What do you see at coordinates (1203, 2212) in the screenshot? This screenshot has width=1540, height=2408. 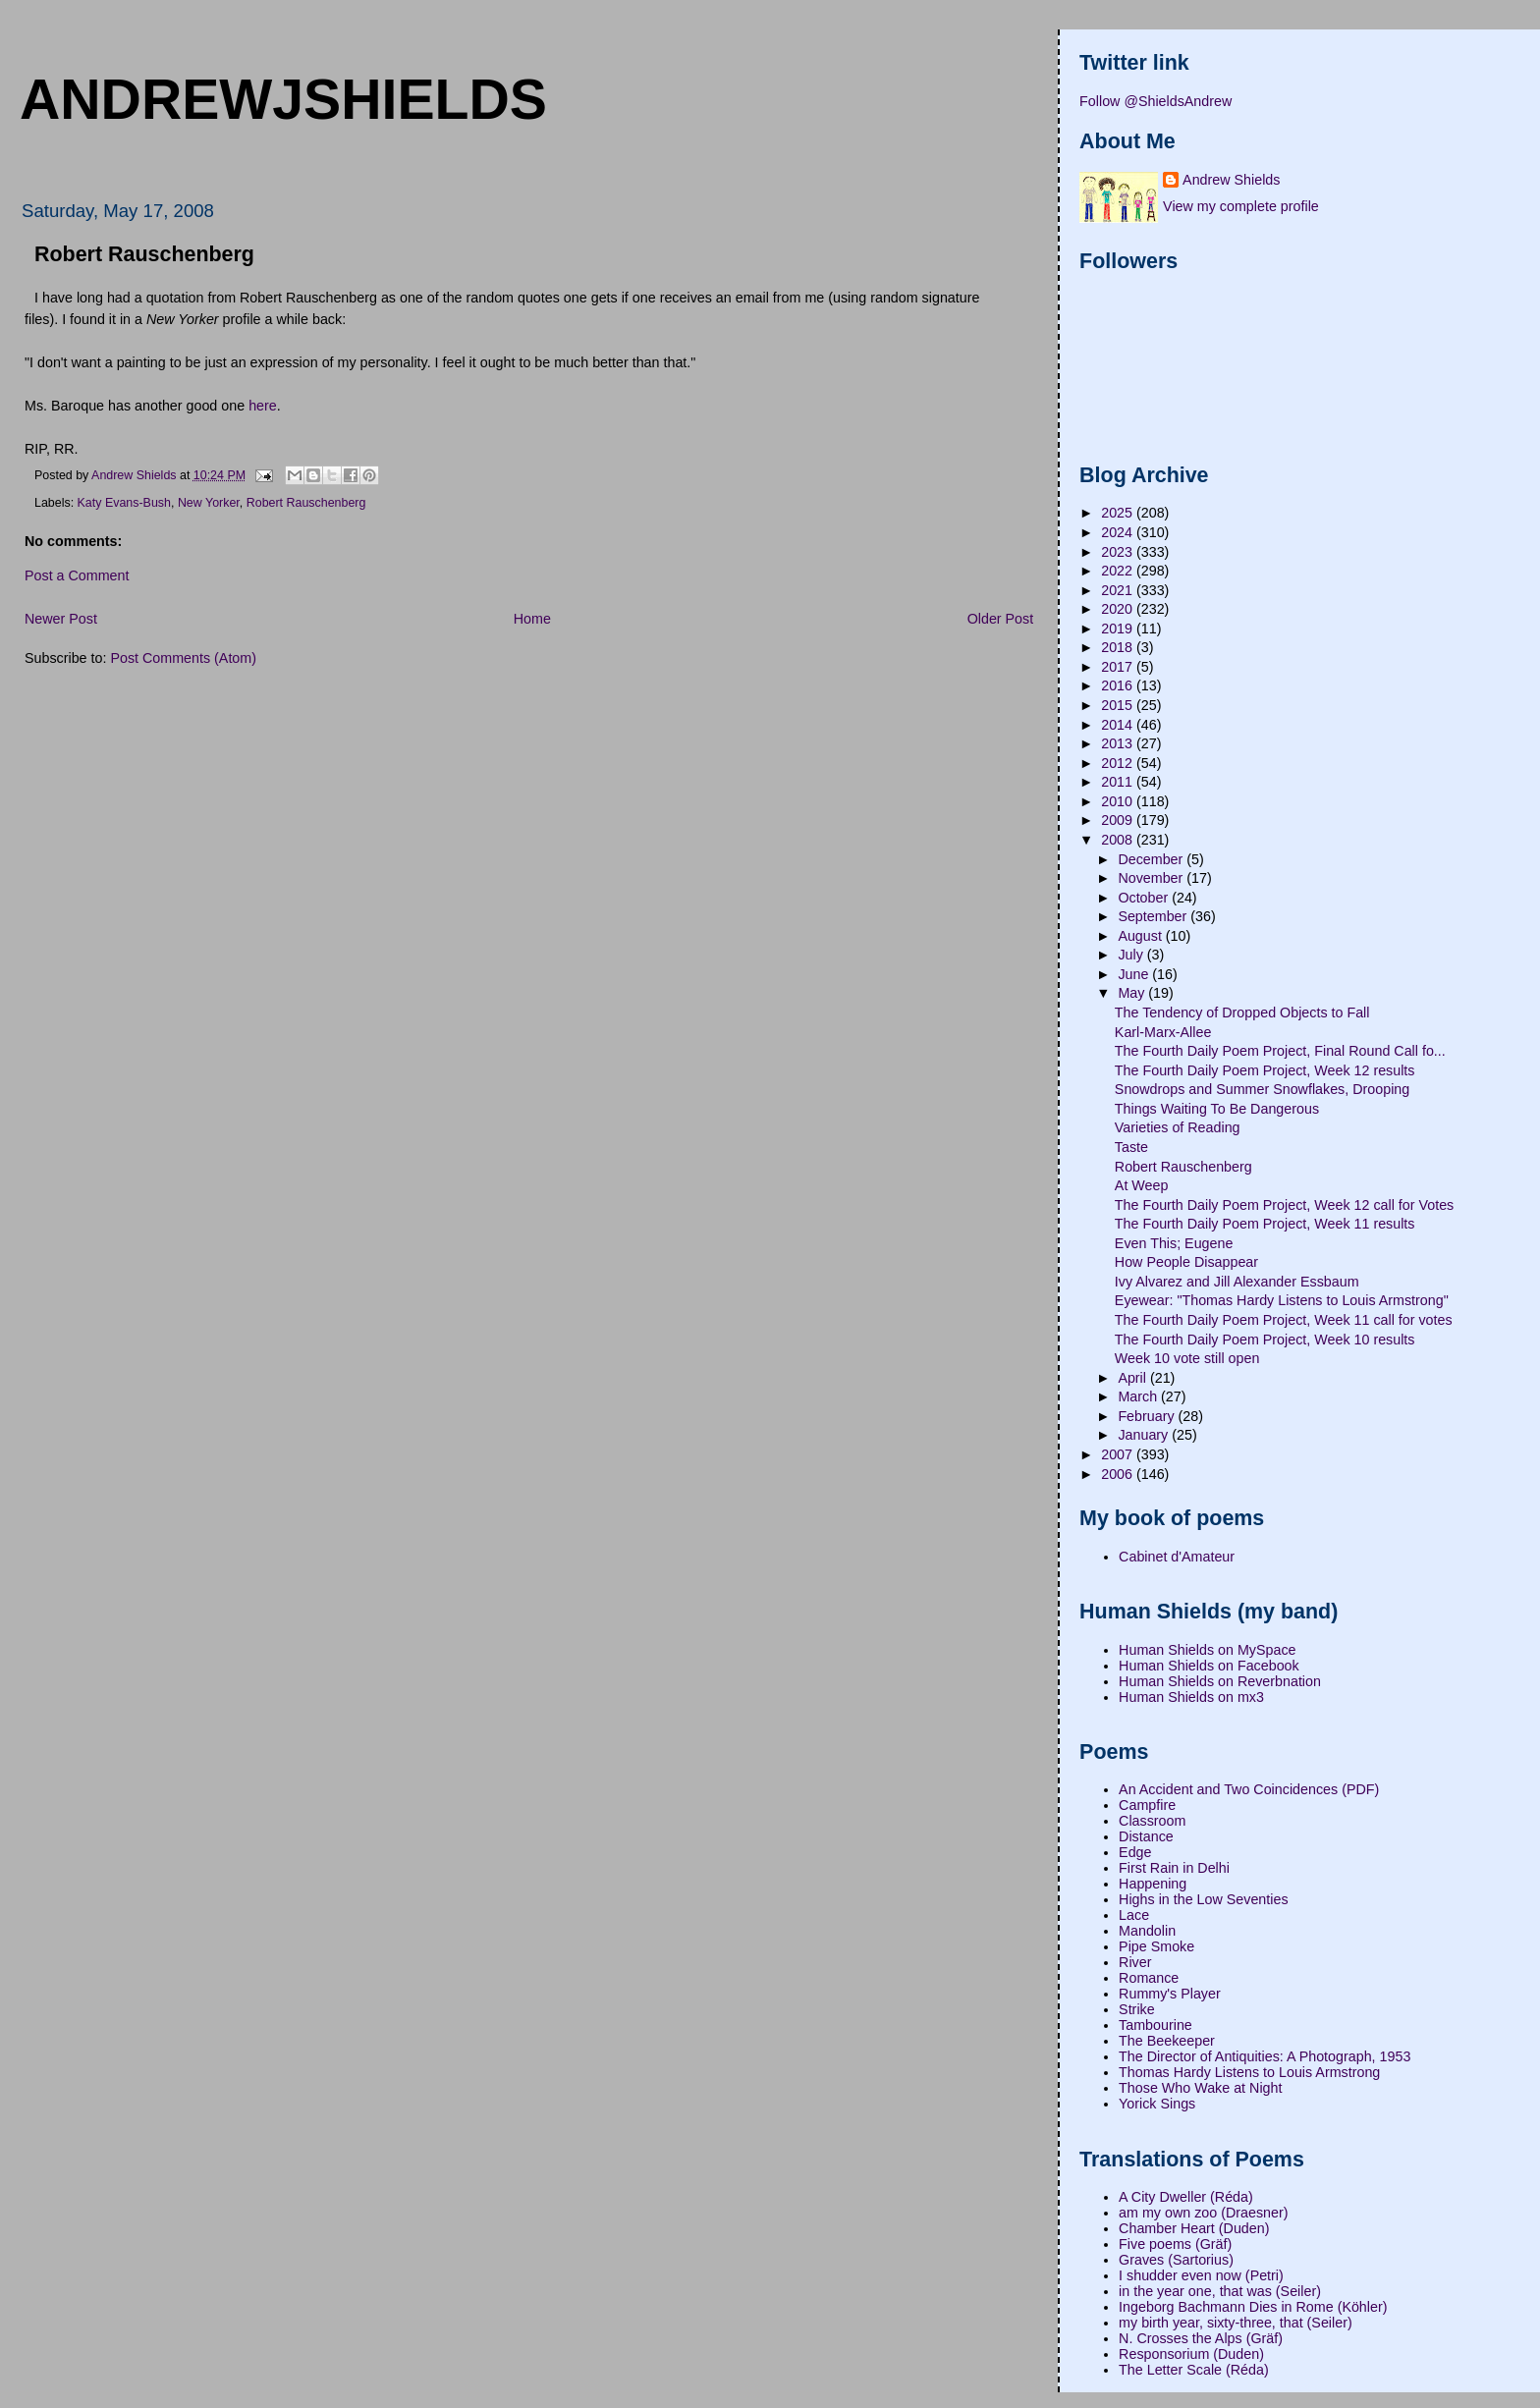 I see `am my own zoo (Draesner)` at bounding box center [1203, 2212].